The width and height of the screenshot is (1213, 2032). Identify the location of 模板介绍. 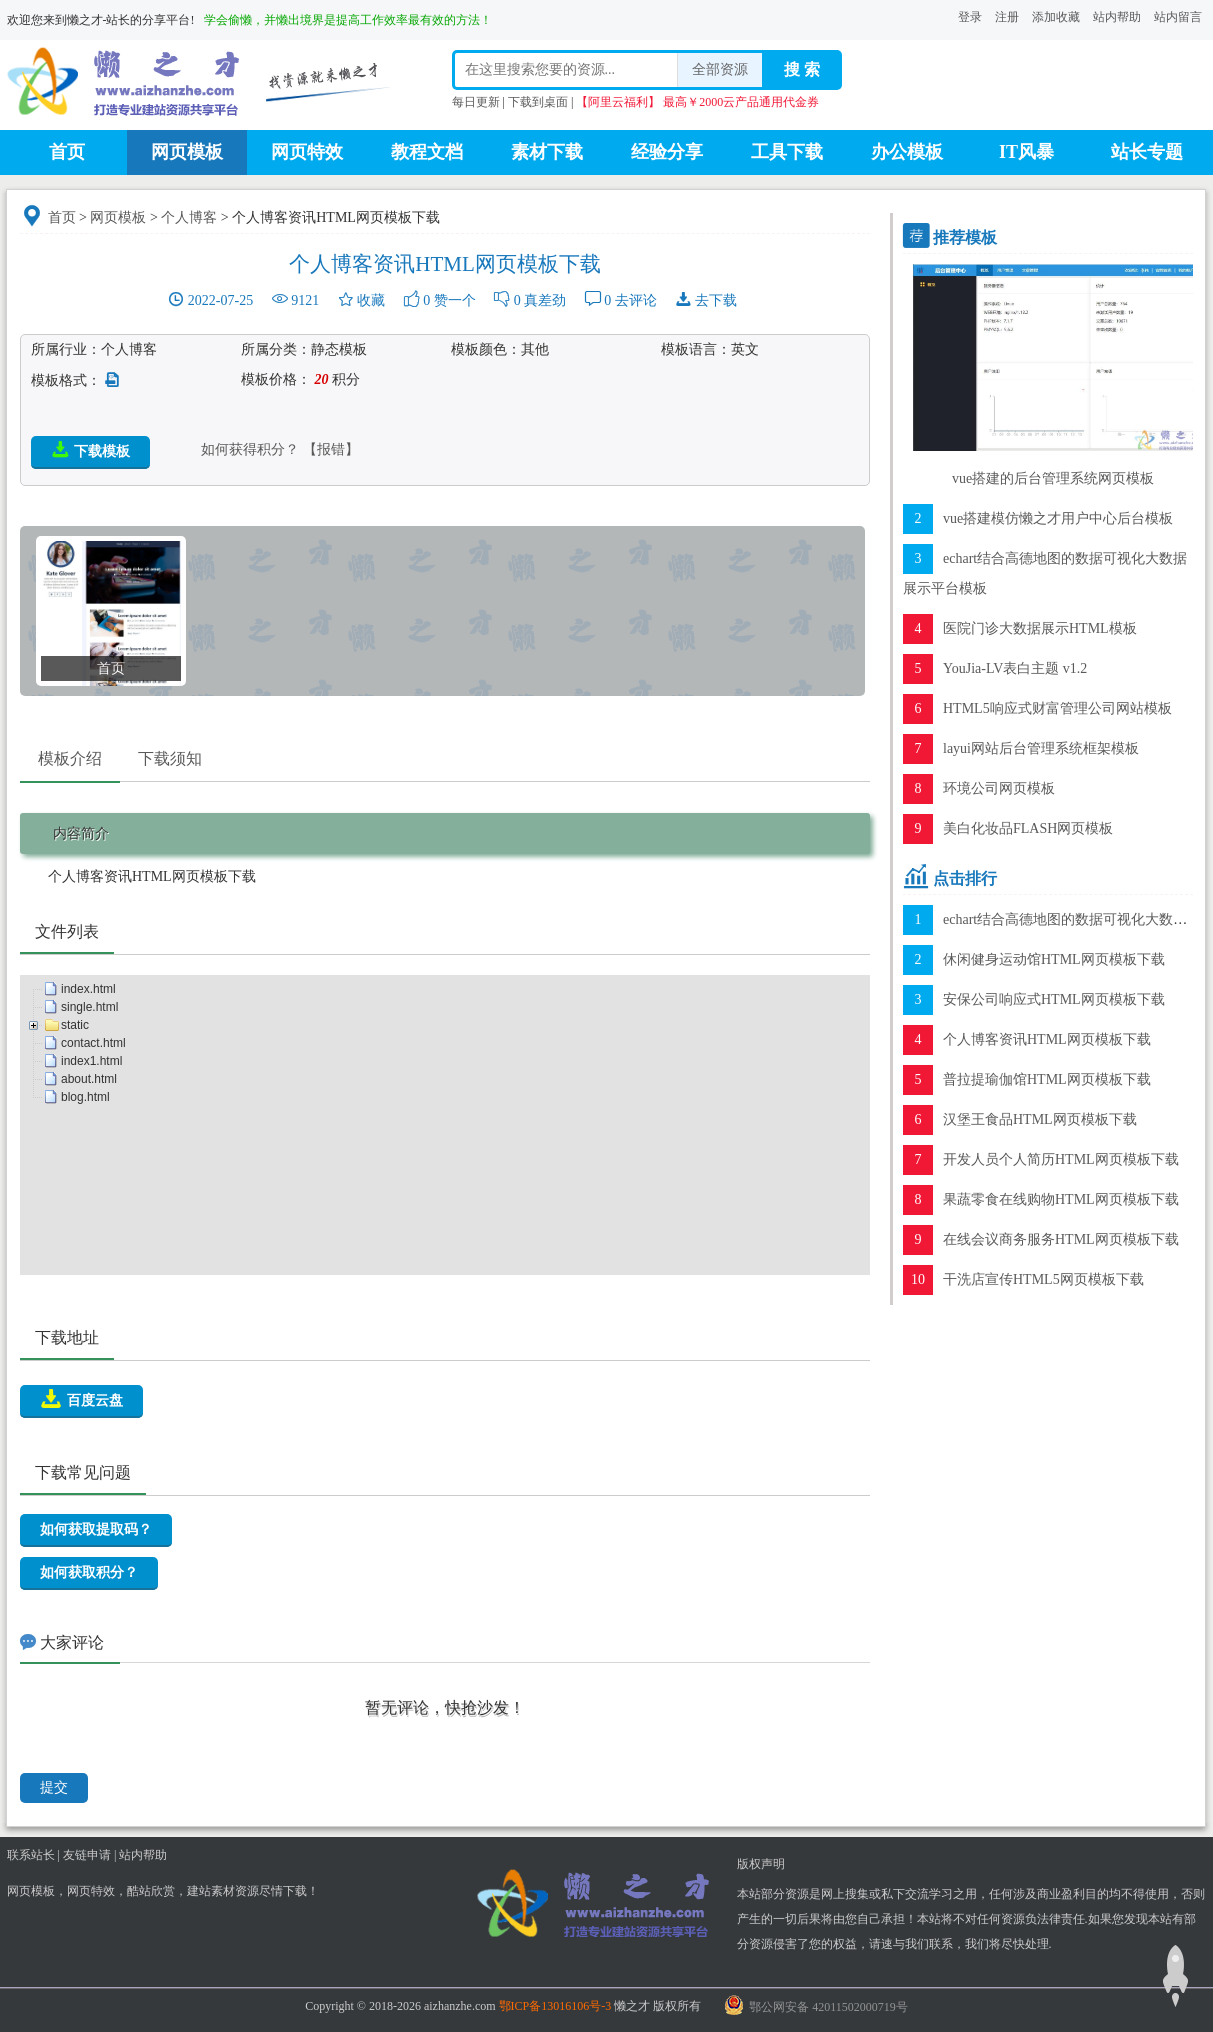
(70, 758).